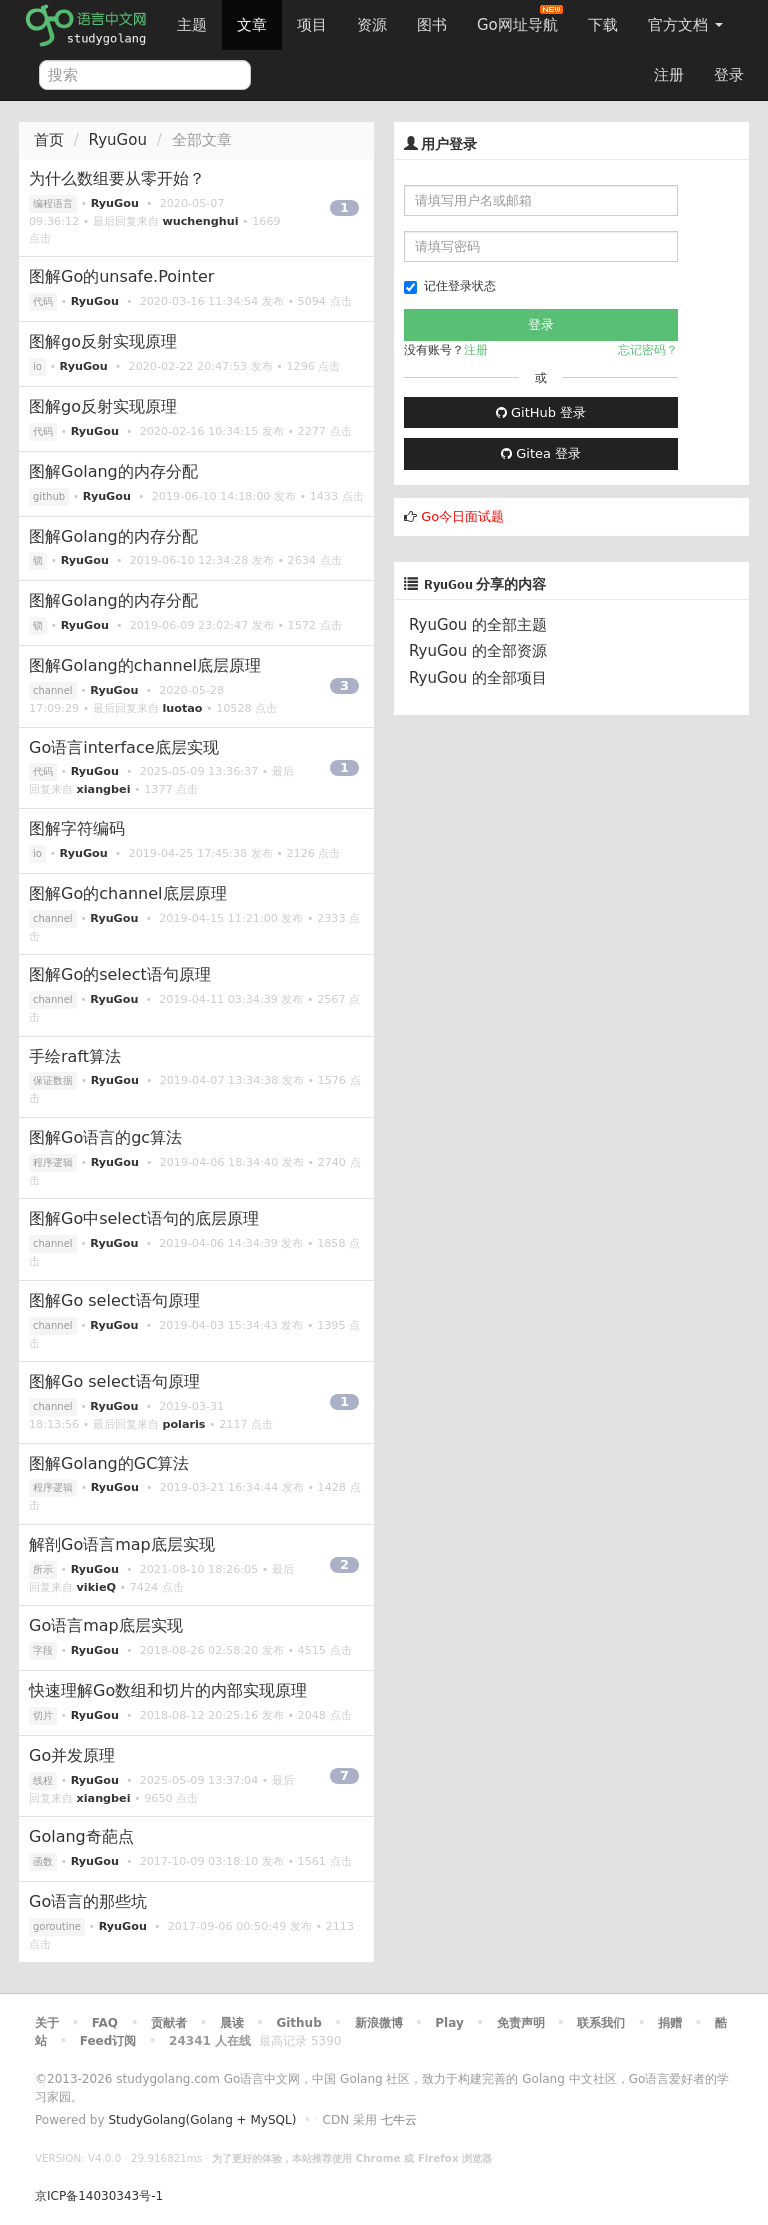  I want to click on Github, so click(298, 2023).